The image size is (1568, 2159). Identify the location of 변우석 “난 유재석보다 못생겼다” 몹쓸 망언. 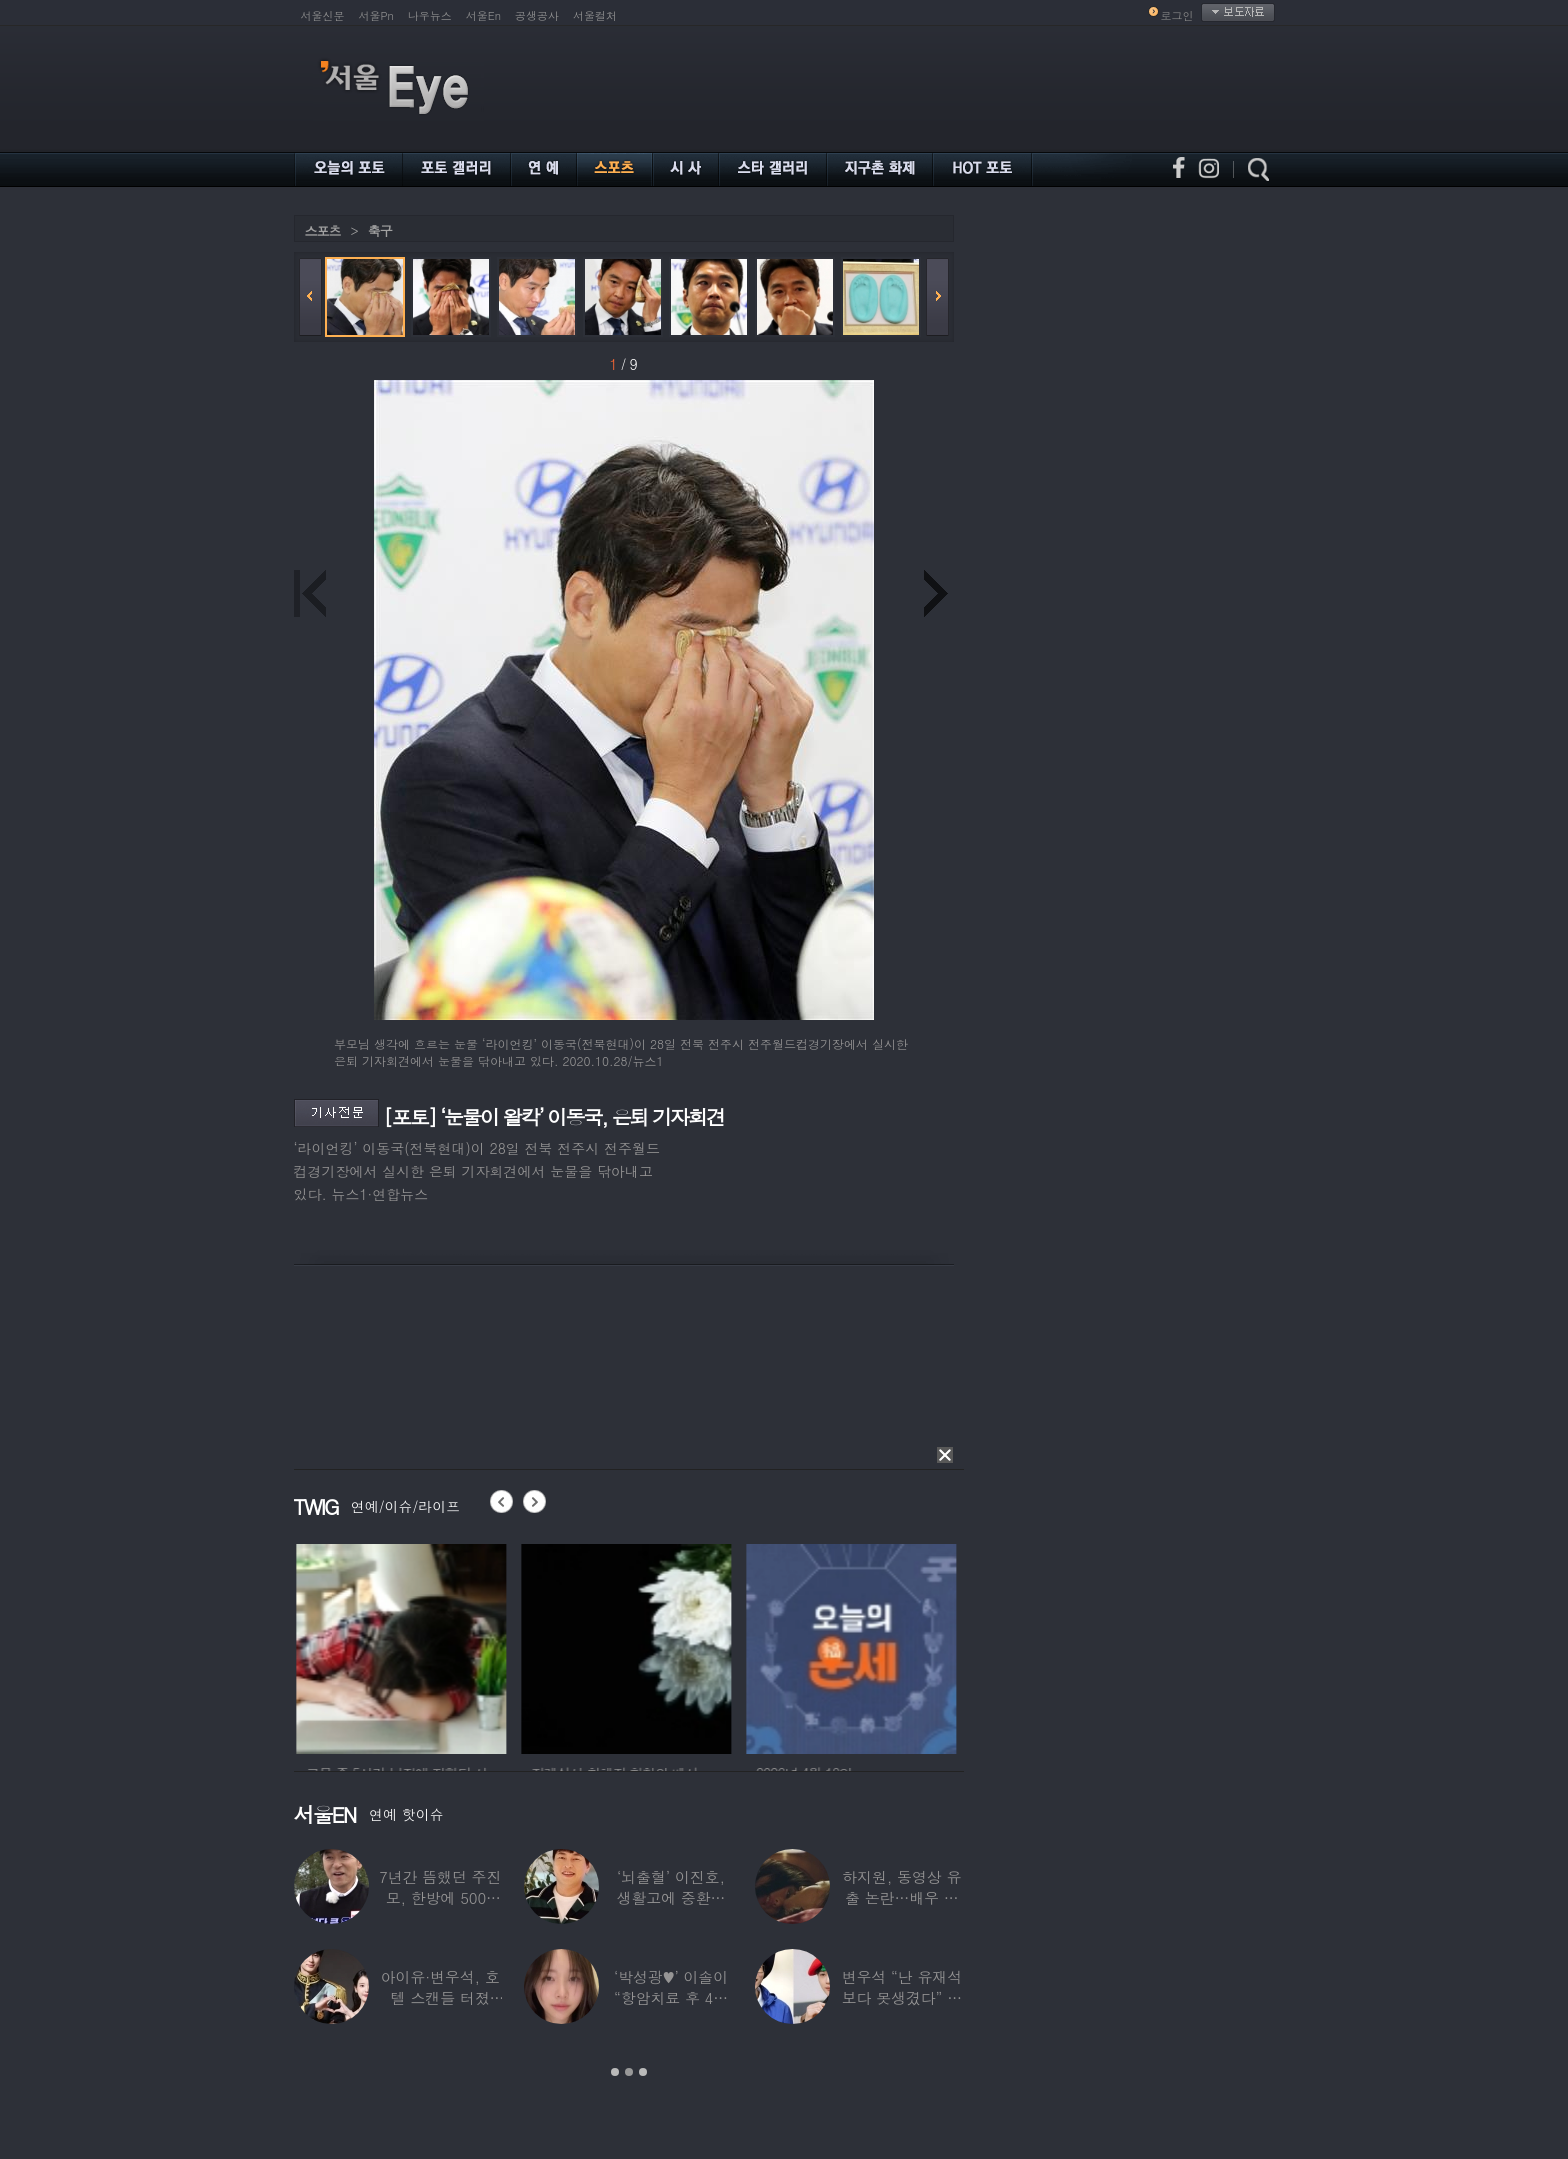
(902, 1997).